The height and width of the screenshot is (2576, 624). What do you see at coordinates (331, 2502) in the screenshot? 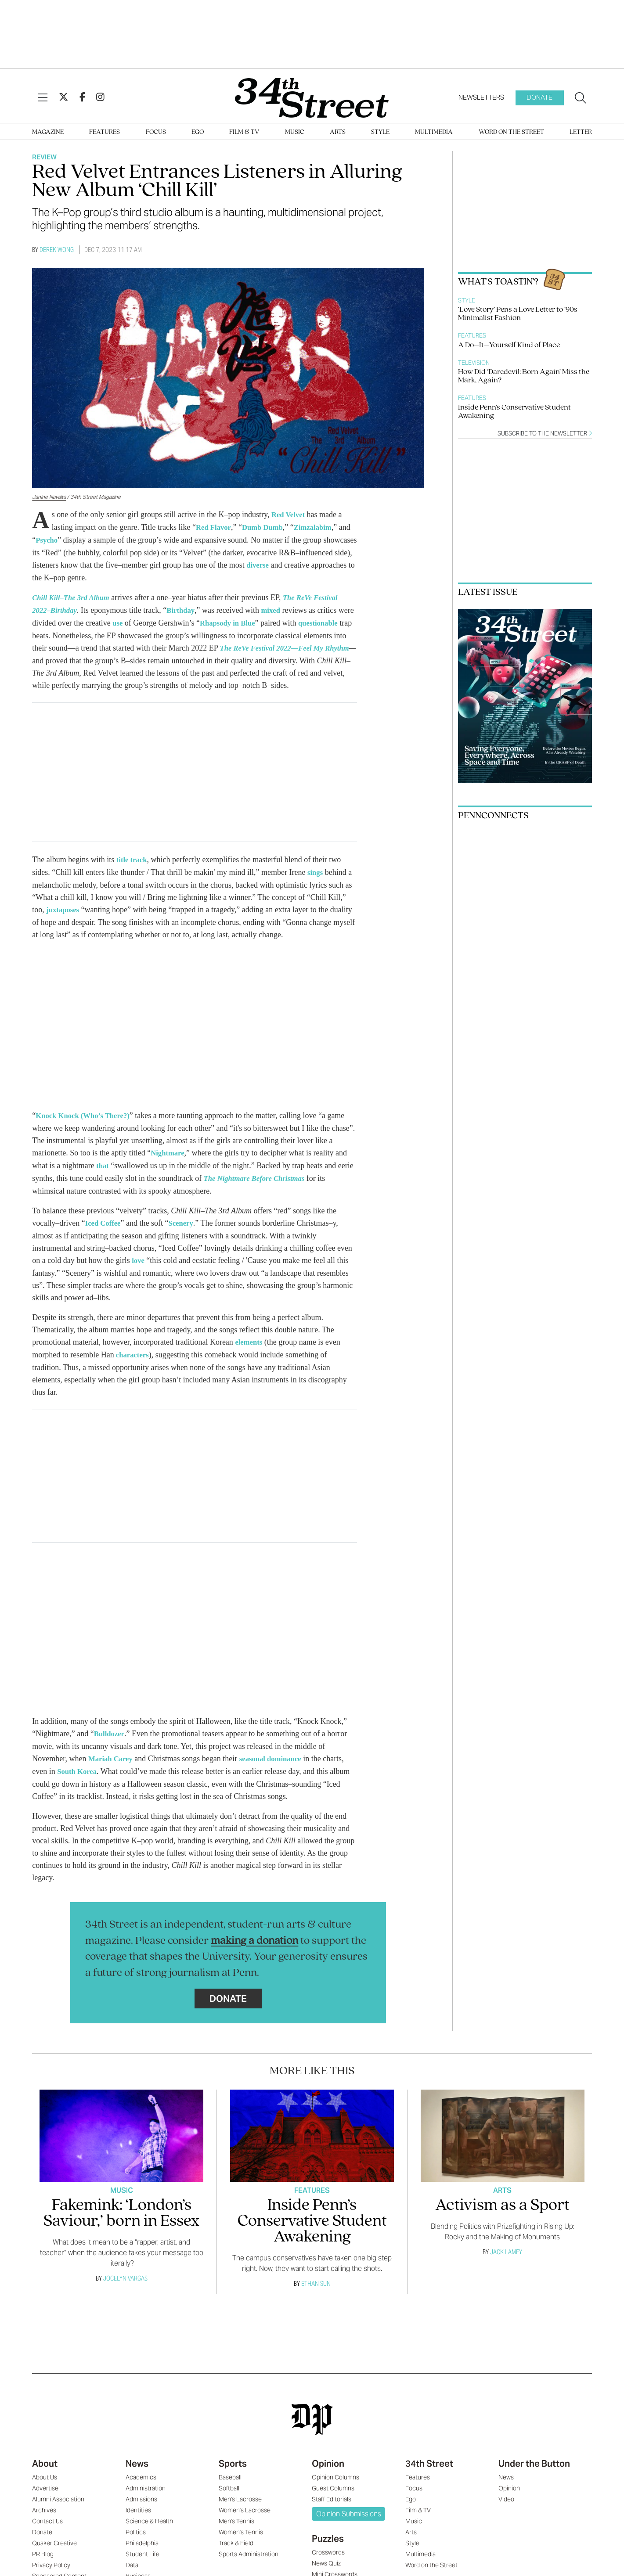
I see `Staff Editorials` at bounding box center [331, 2502].